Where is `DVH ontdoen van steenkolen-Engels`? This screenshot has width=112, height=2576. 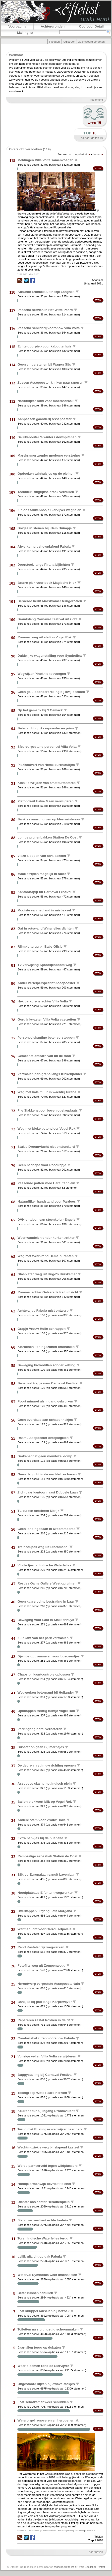 DVH ontdoen van steenkolen-Engels is located at coordinates (46, 1219).